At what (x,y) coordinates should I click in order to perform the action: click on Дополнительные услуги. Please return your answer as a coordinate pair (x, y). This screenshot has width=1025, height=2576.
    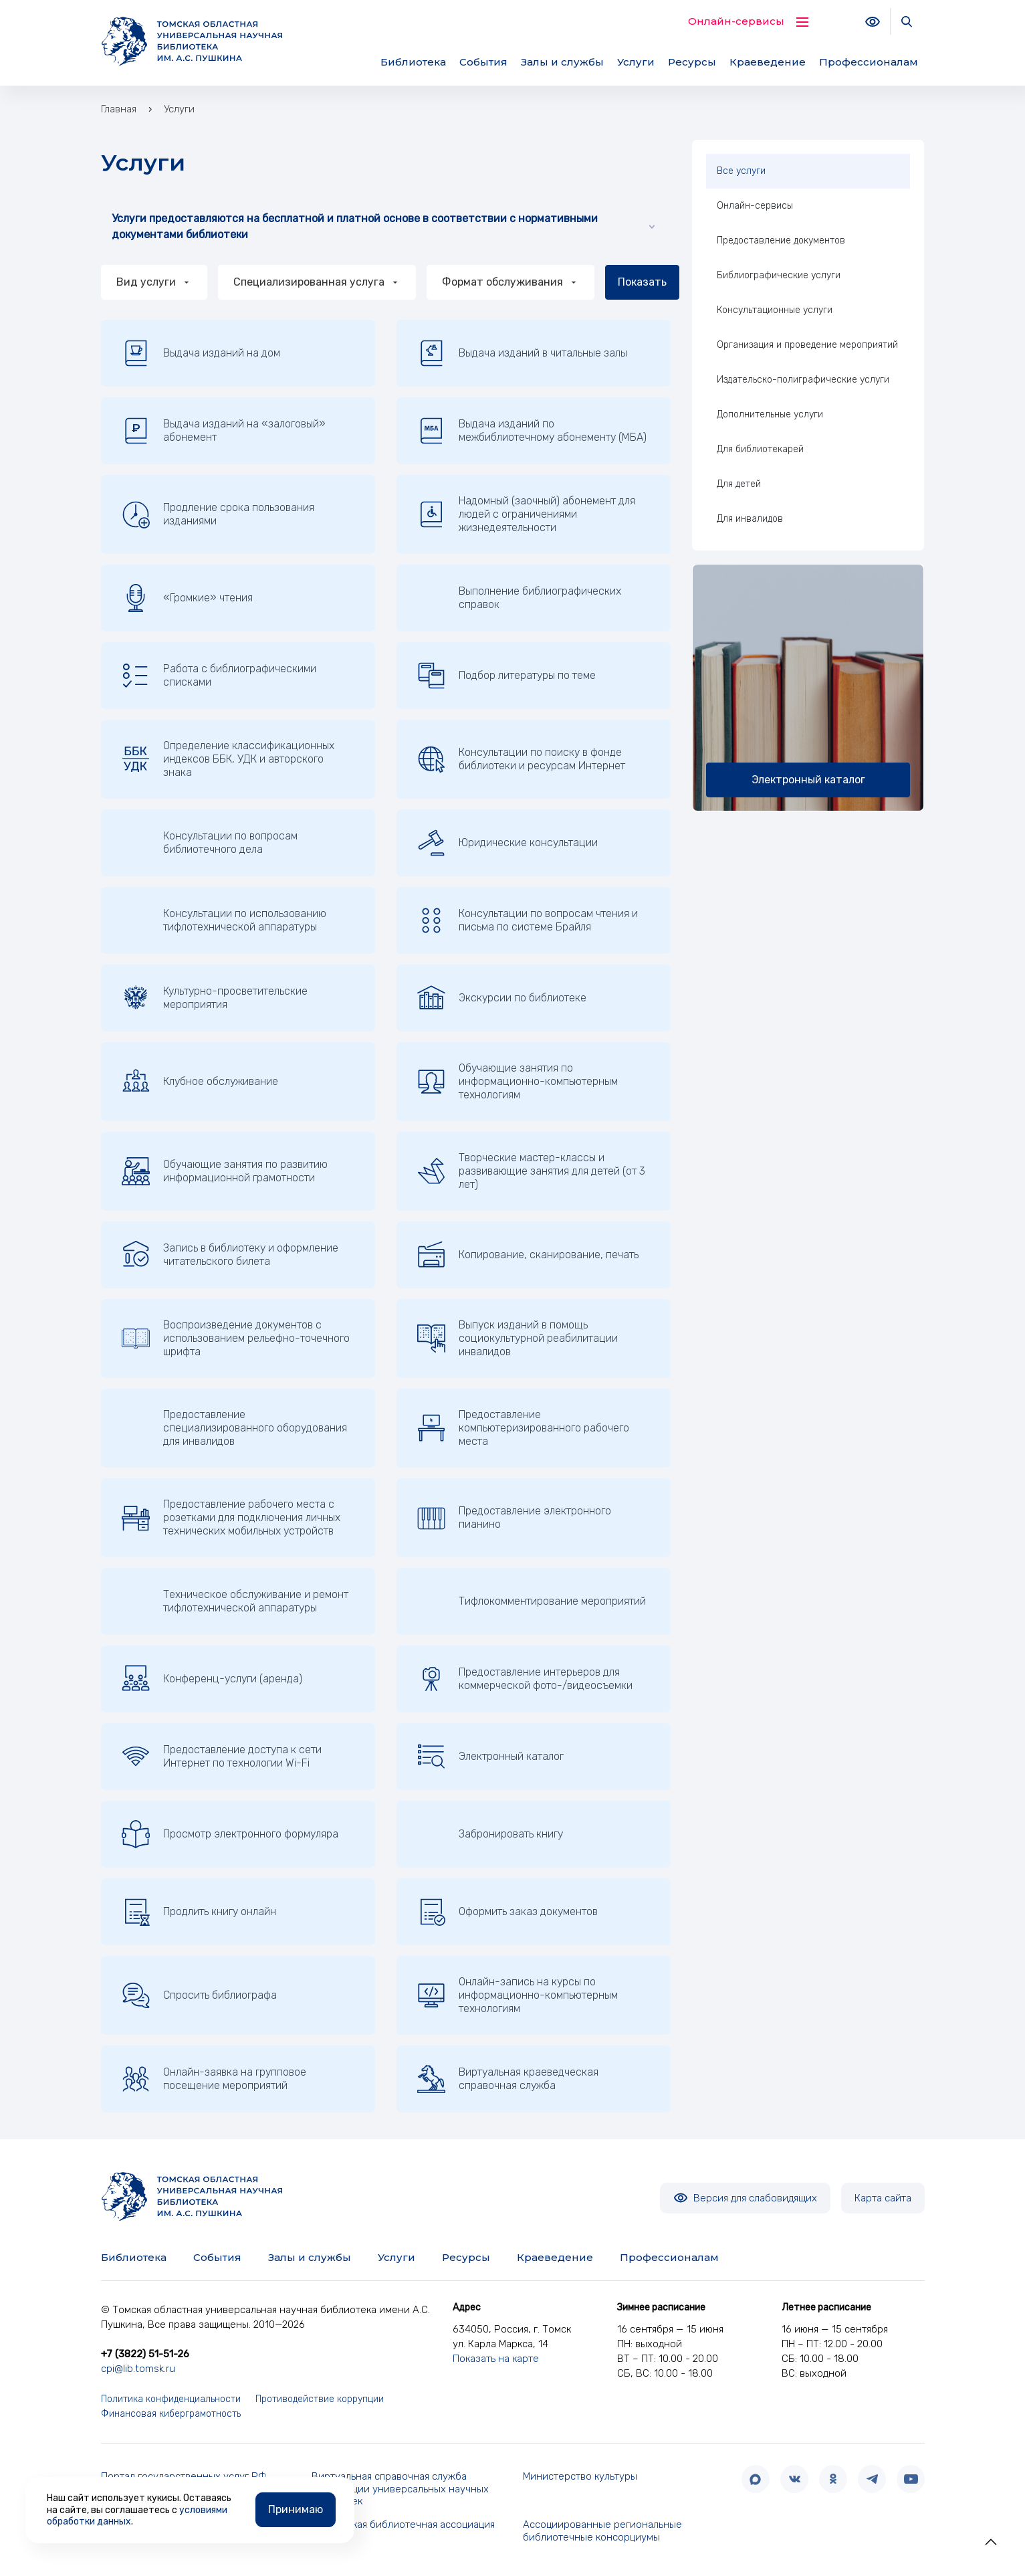
    Looking at the image, I should click on (770, 414).